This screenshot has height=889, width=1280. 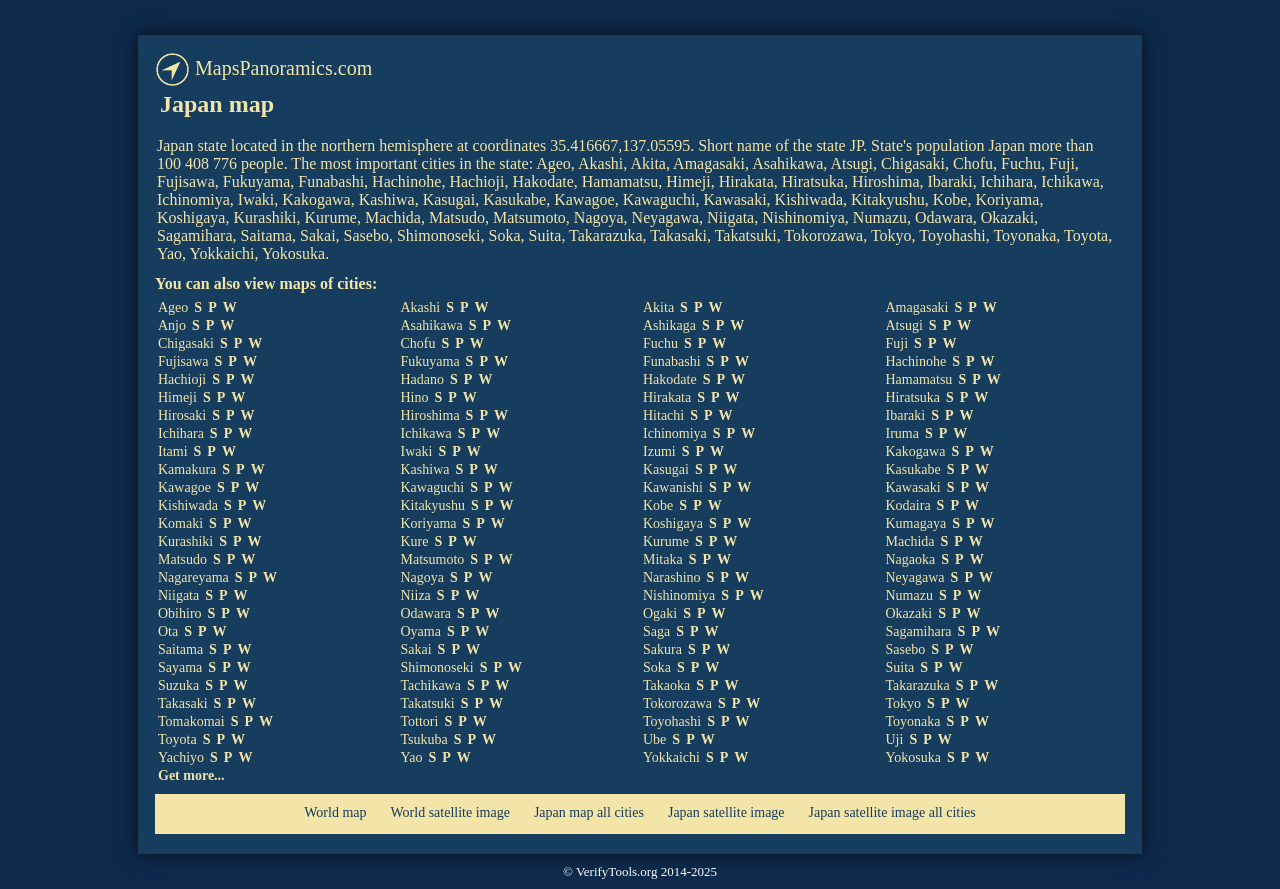 What do you see at coordinates (672, 577) in the screenshot?
I see `Narashino` at bounding box center [672, 577].